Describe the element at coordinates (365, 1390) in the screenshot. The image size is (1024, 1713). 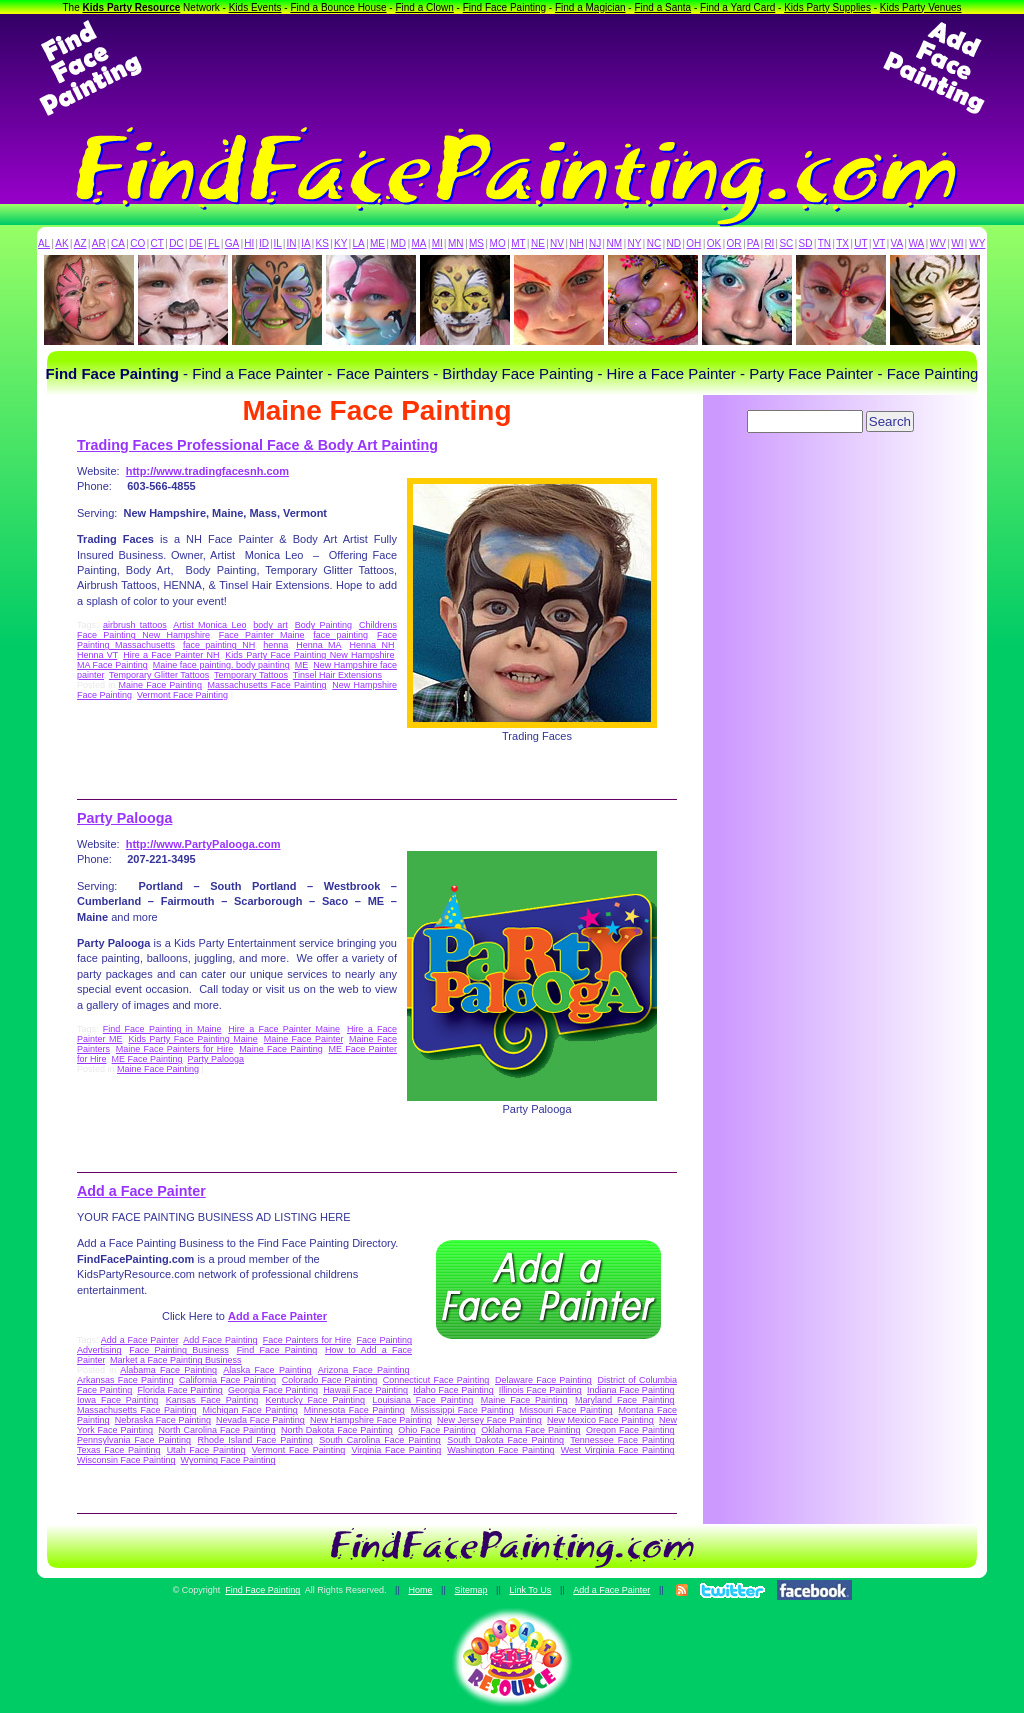
I see `Hawaii Face Painting` at that location.